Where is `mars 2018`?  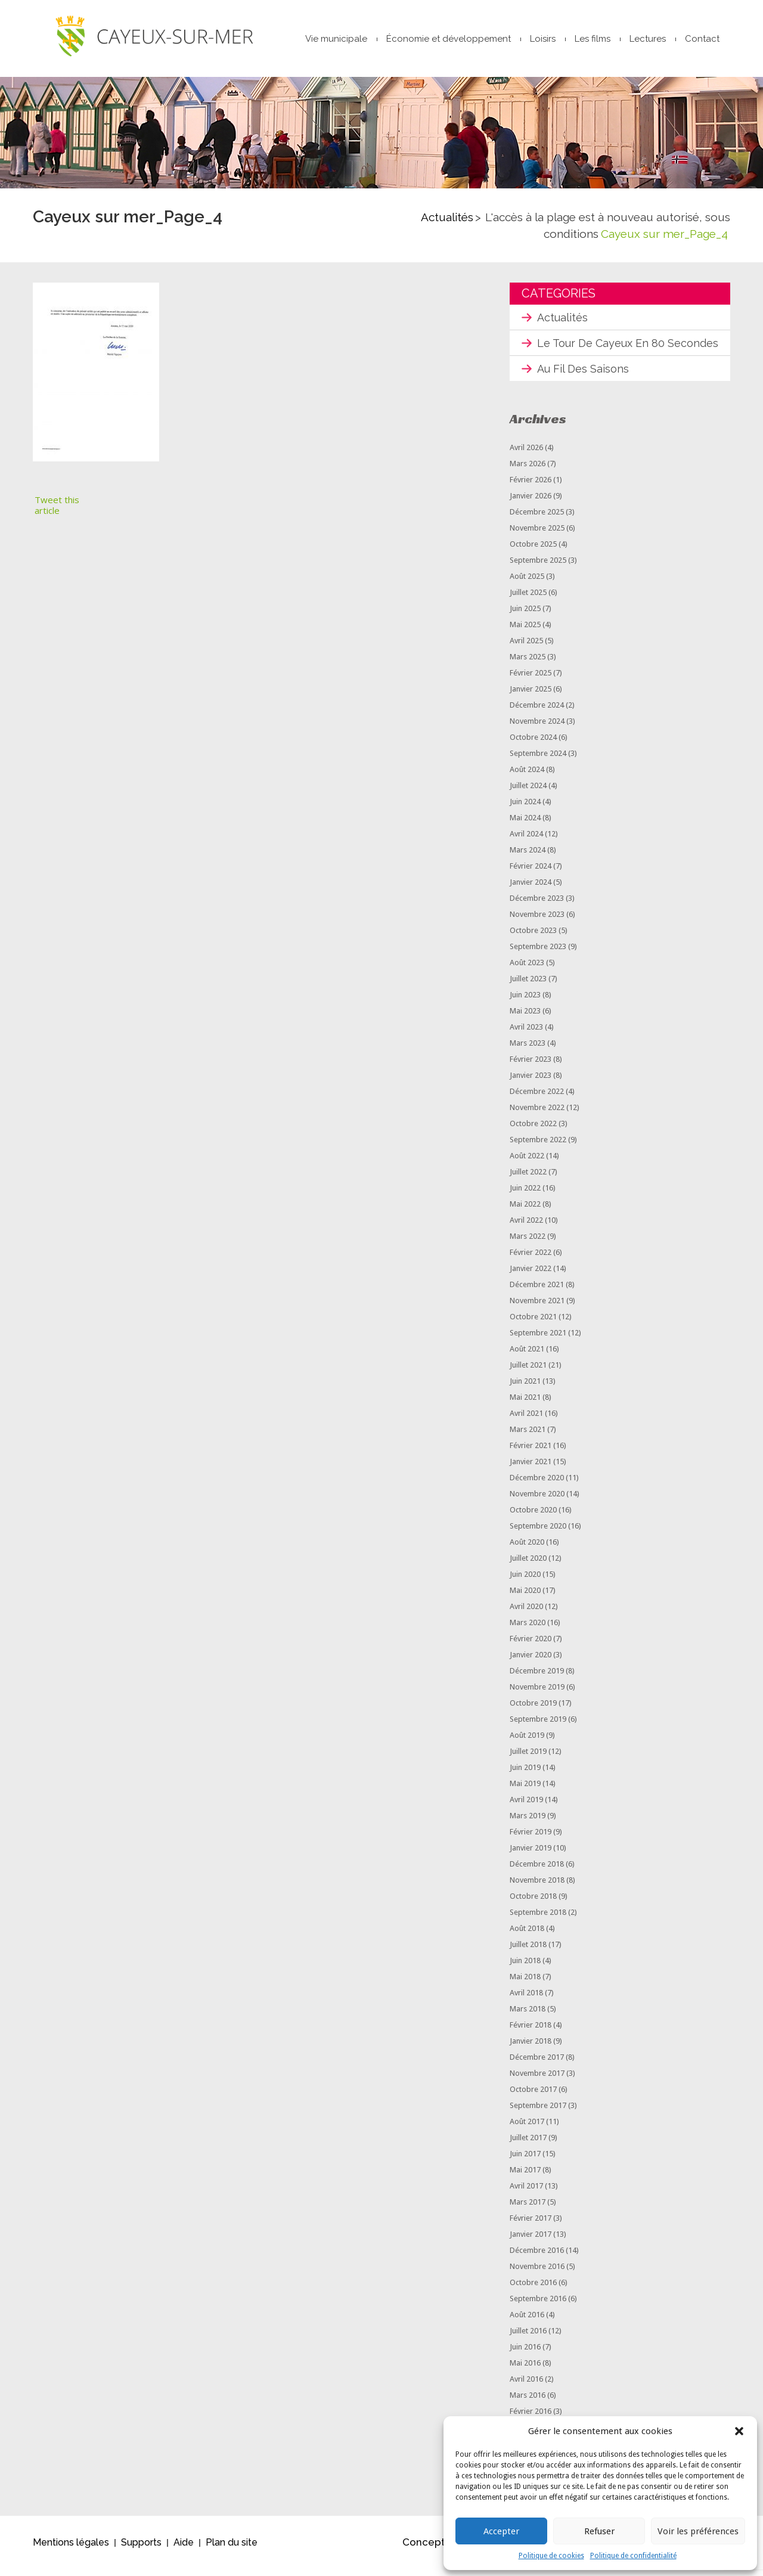
mars 2018 is located at coordinates (527, 2015).